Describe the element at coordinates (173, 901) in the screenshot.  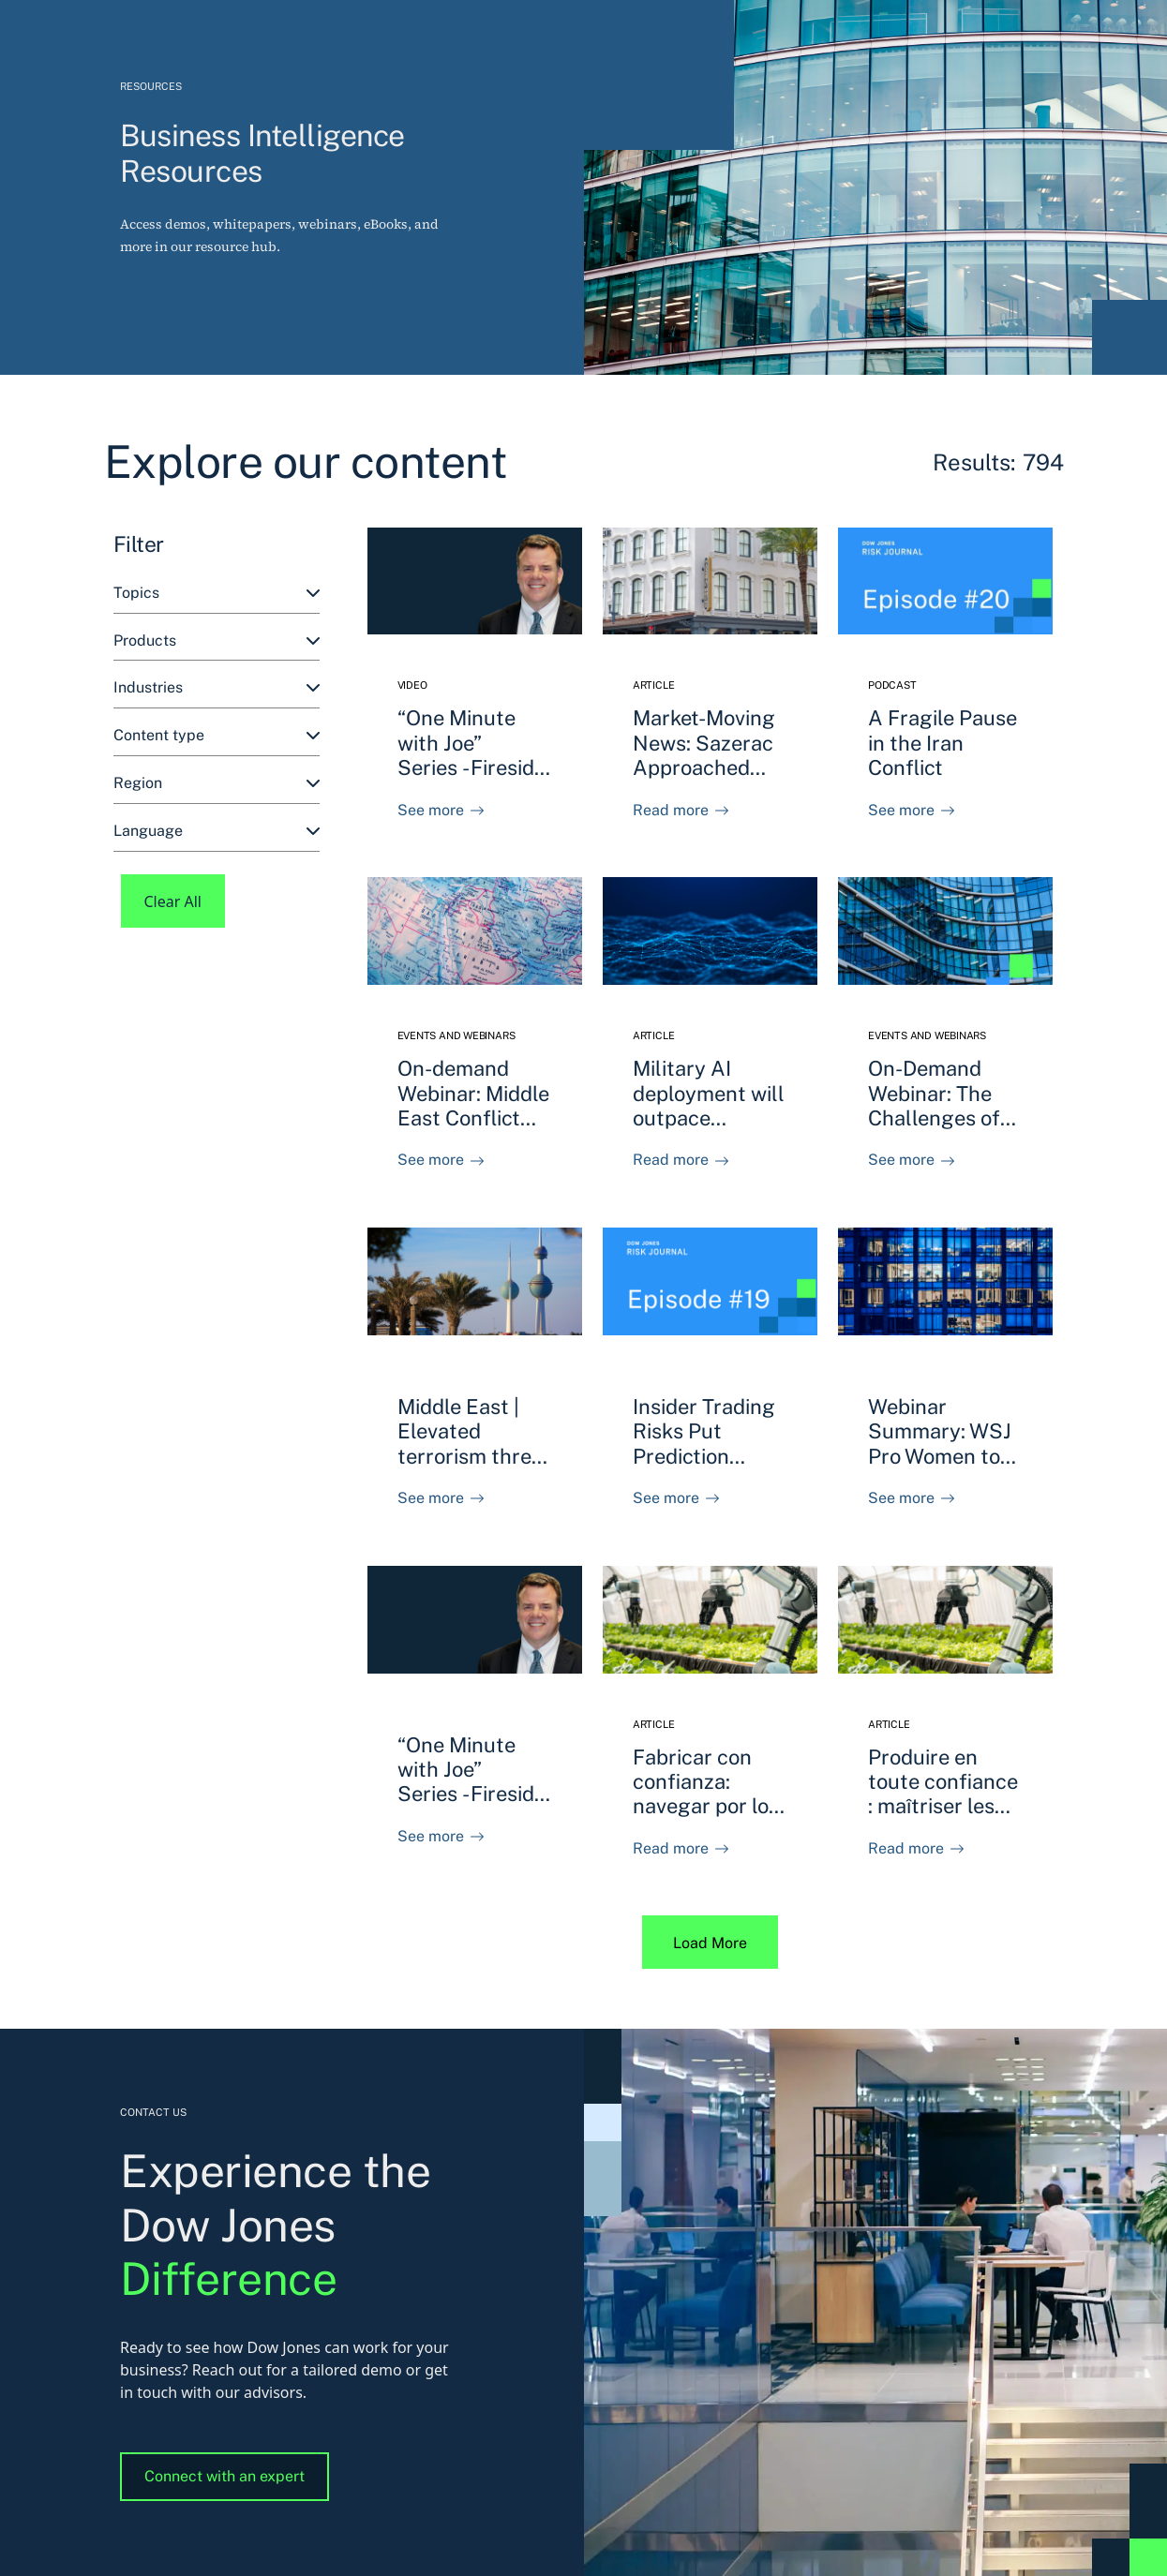
I see `Clear All` at that location.